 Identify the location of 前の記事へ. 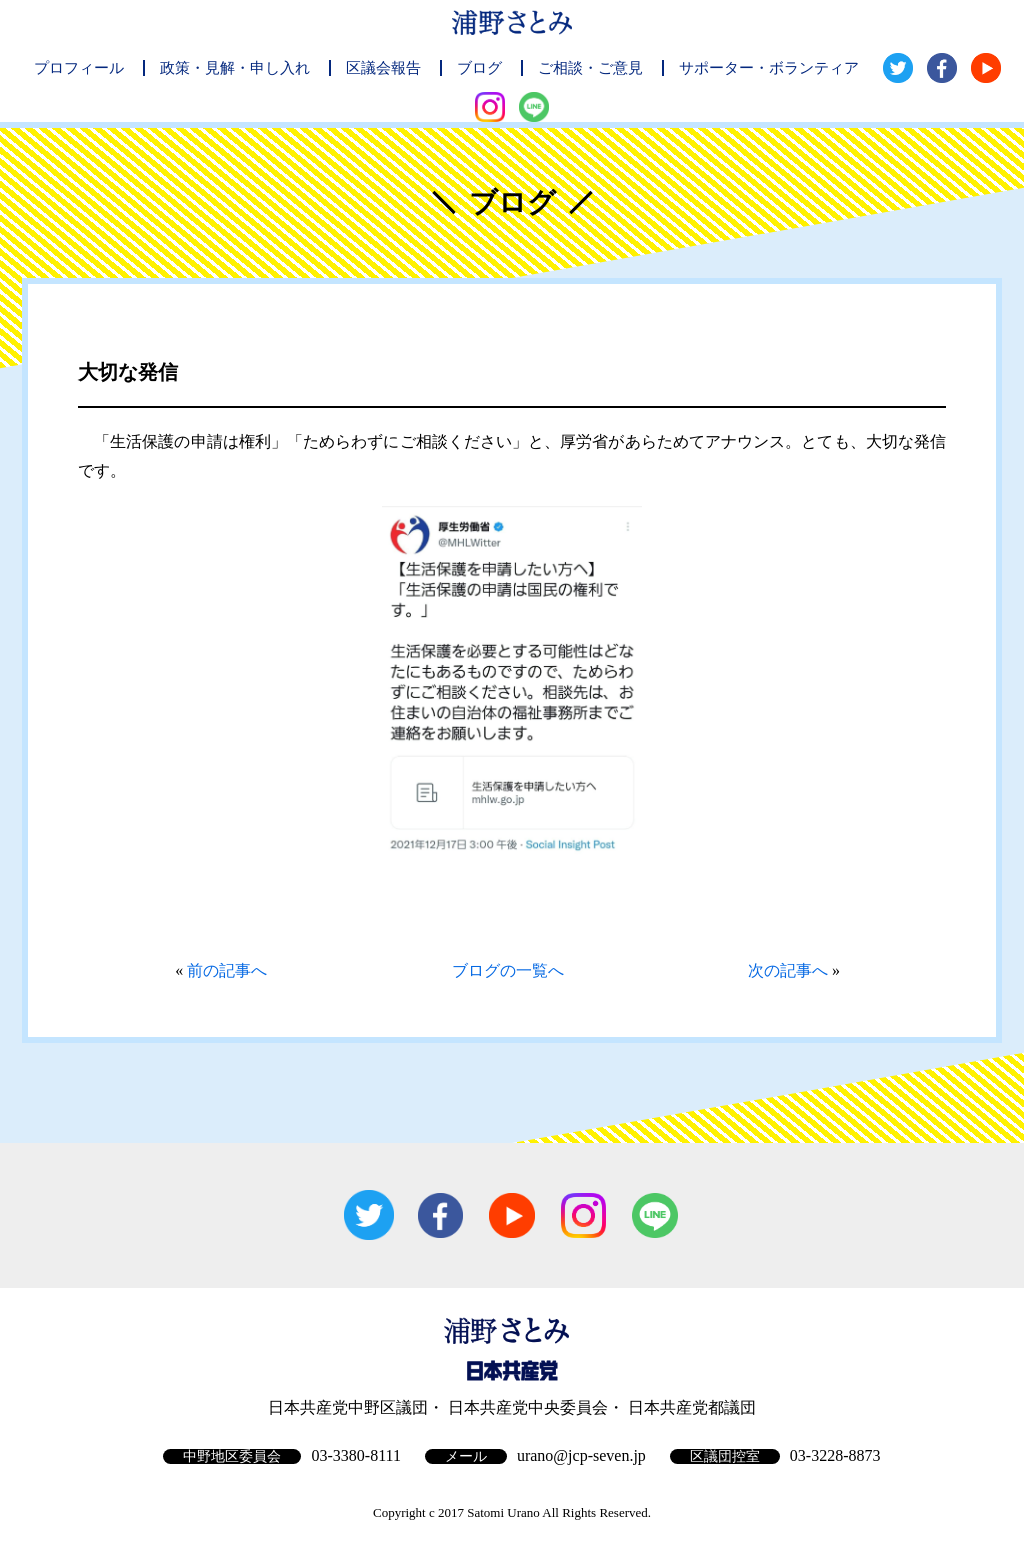
(227, 970).